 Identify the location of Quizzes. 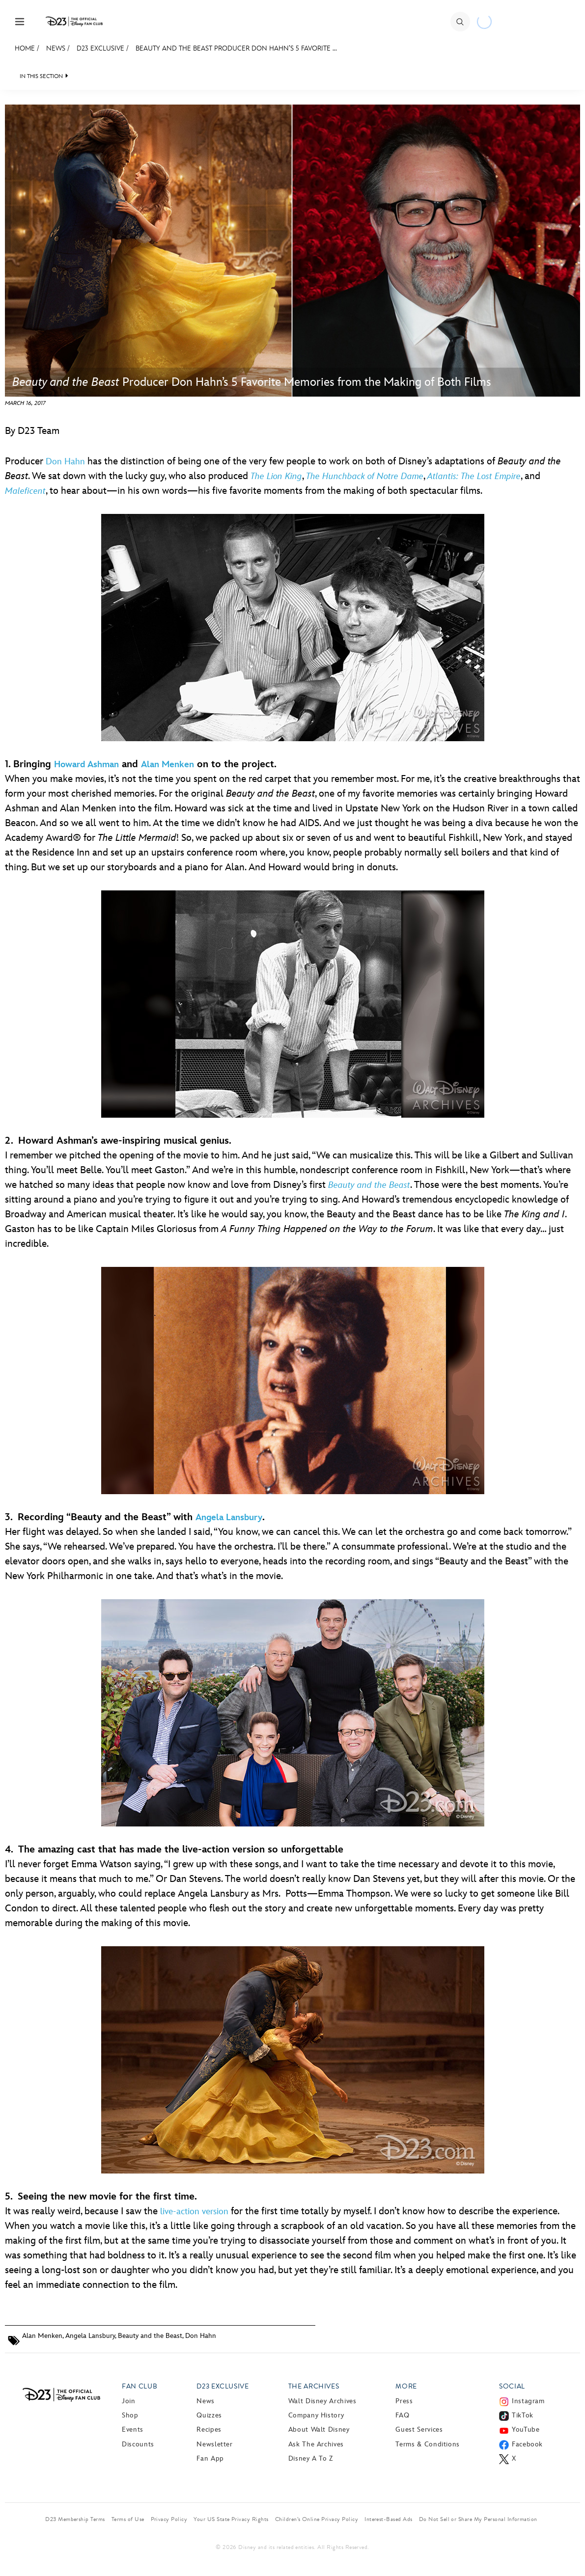
(209, 2415).